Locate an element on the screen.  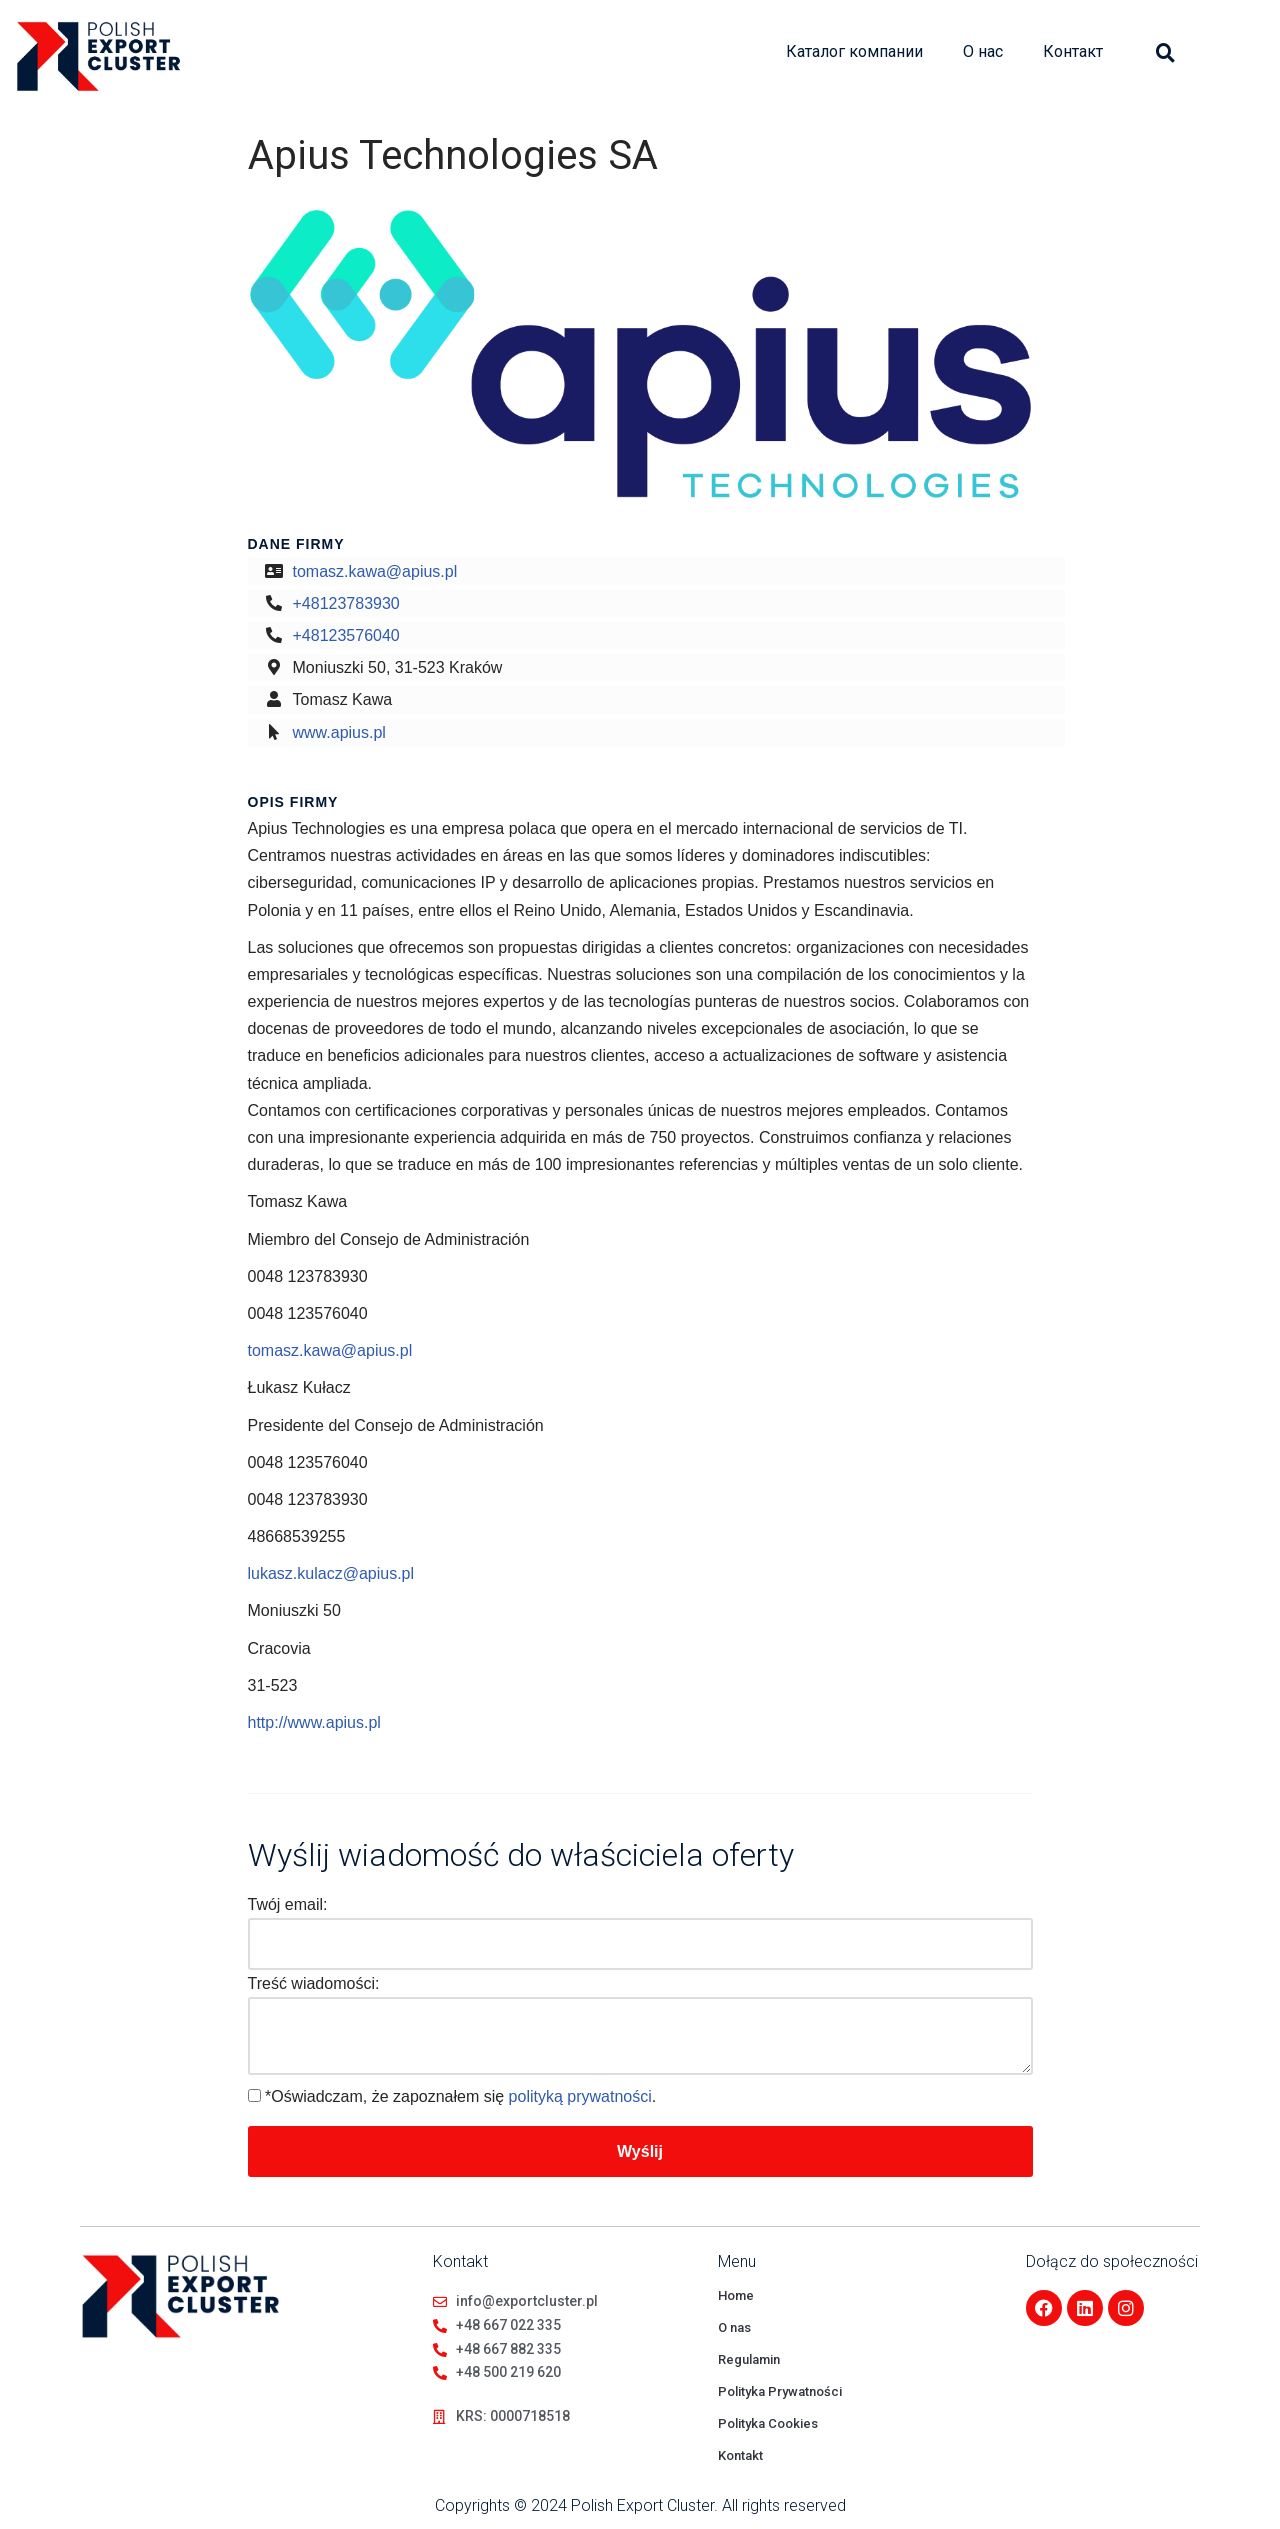
Kontakt is located at coordinates (740, 2455).